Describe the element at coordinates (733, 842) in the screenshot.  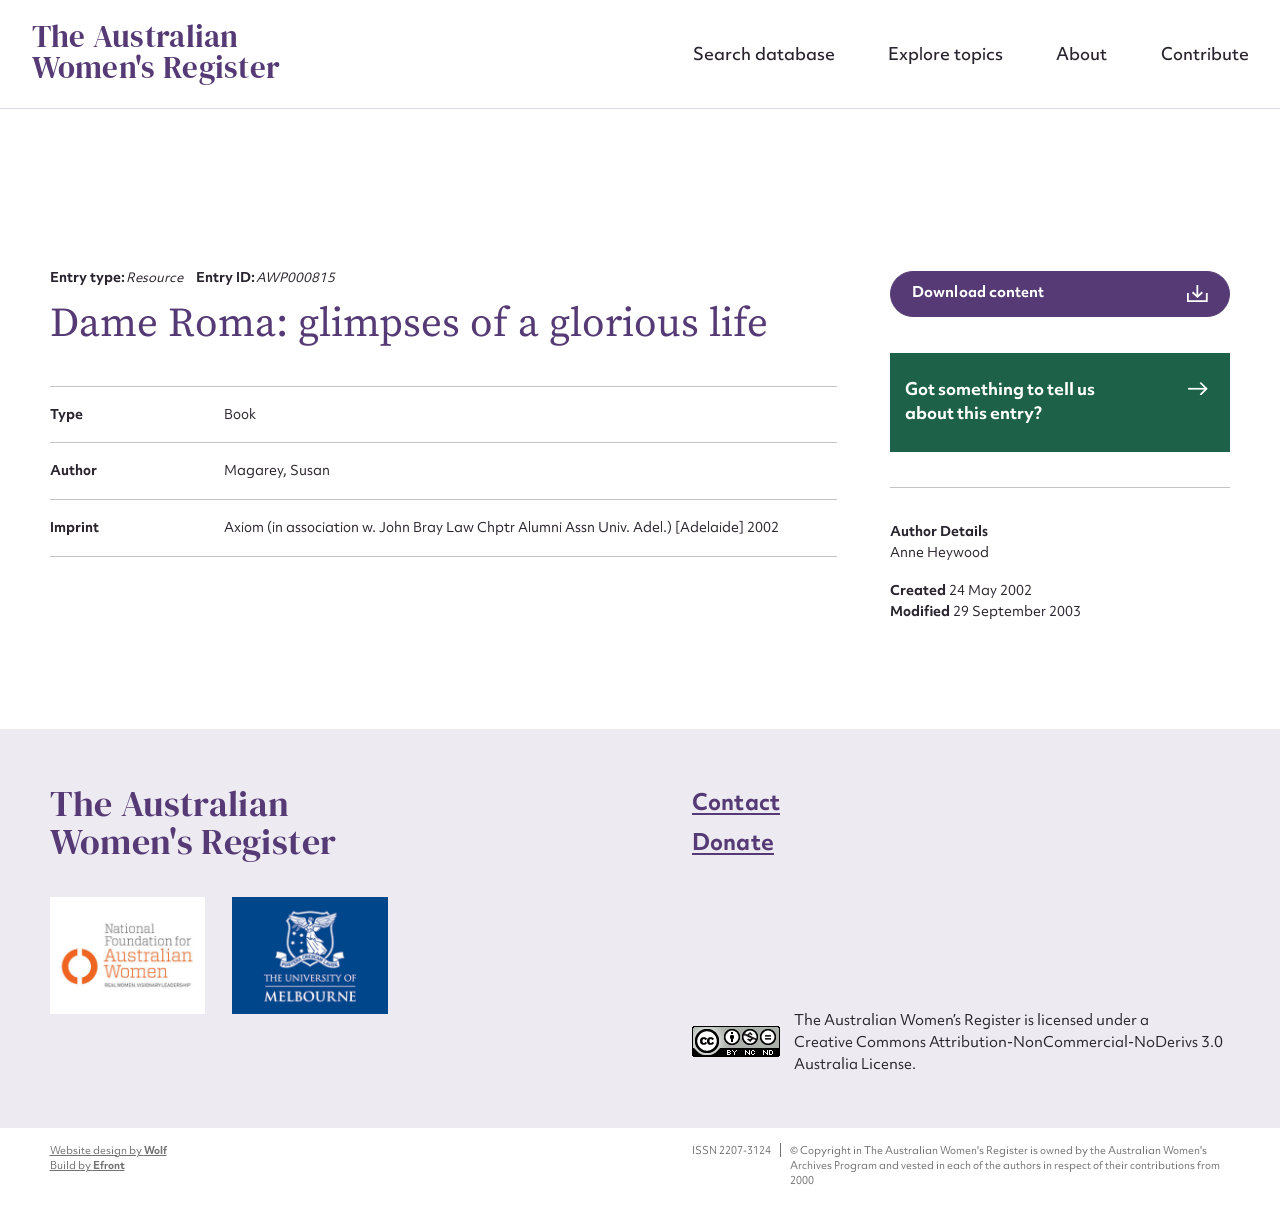
I see `Donate` at that location.